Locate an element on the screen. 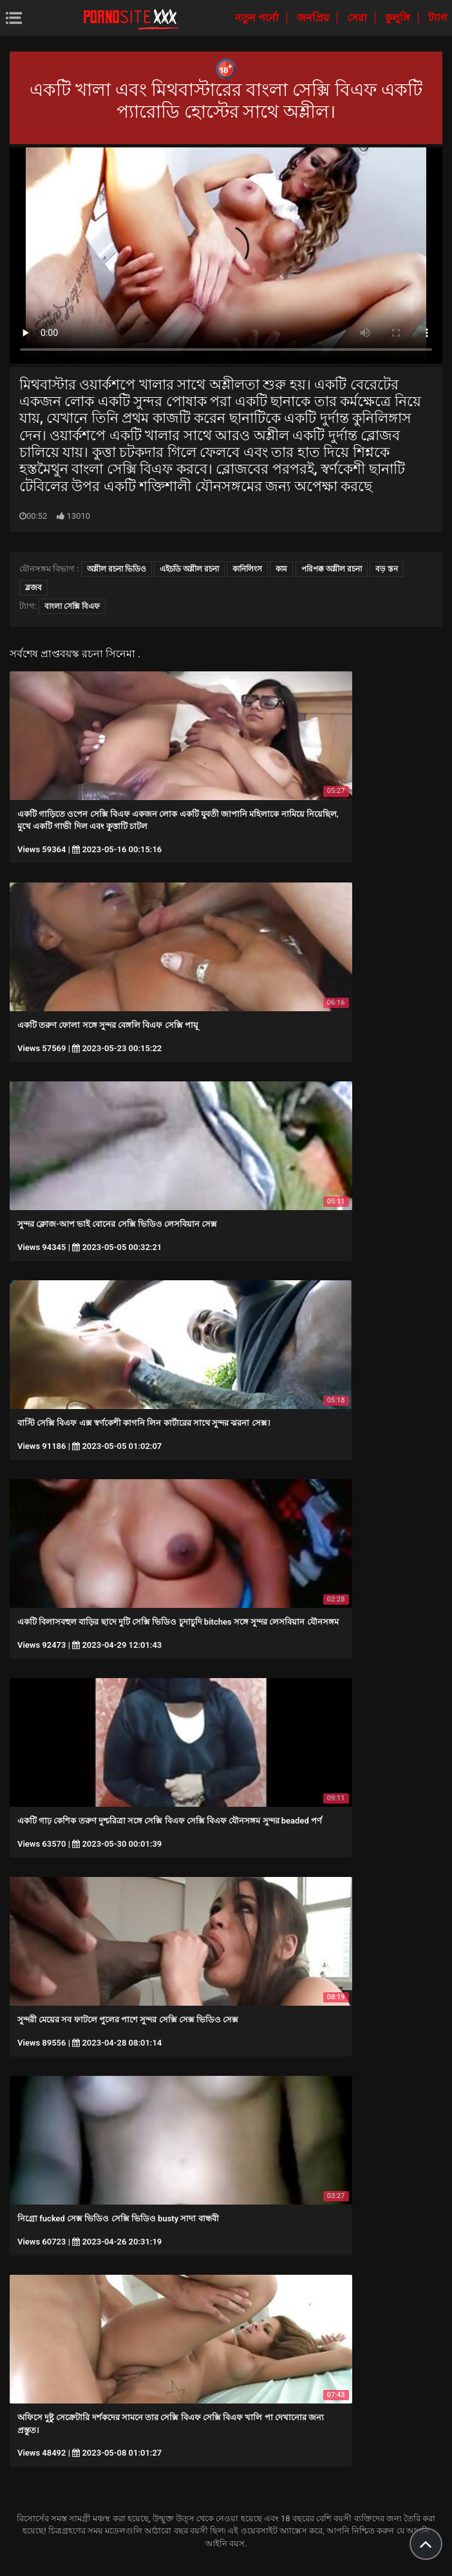 The height and width of the screenshot is (2576, 452). নতুন পর্নো is located at coordinates (258, 18).